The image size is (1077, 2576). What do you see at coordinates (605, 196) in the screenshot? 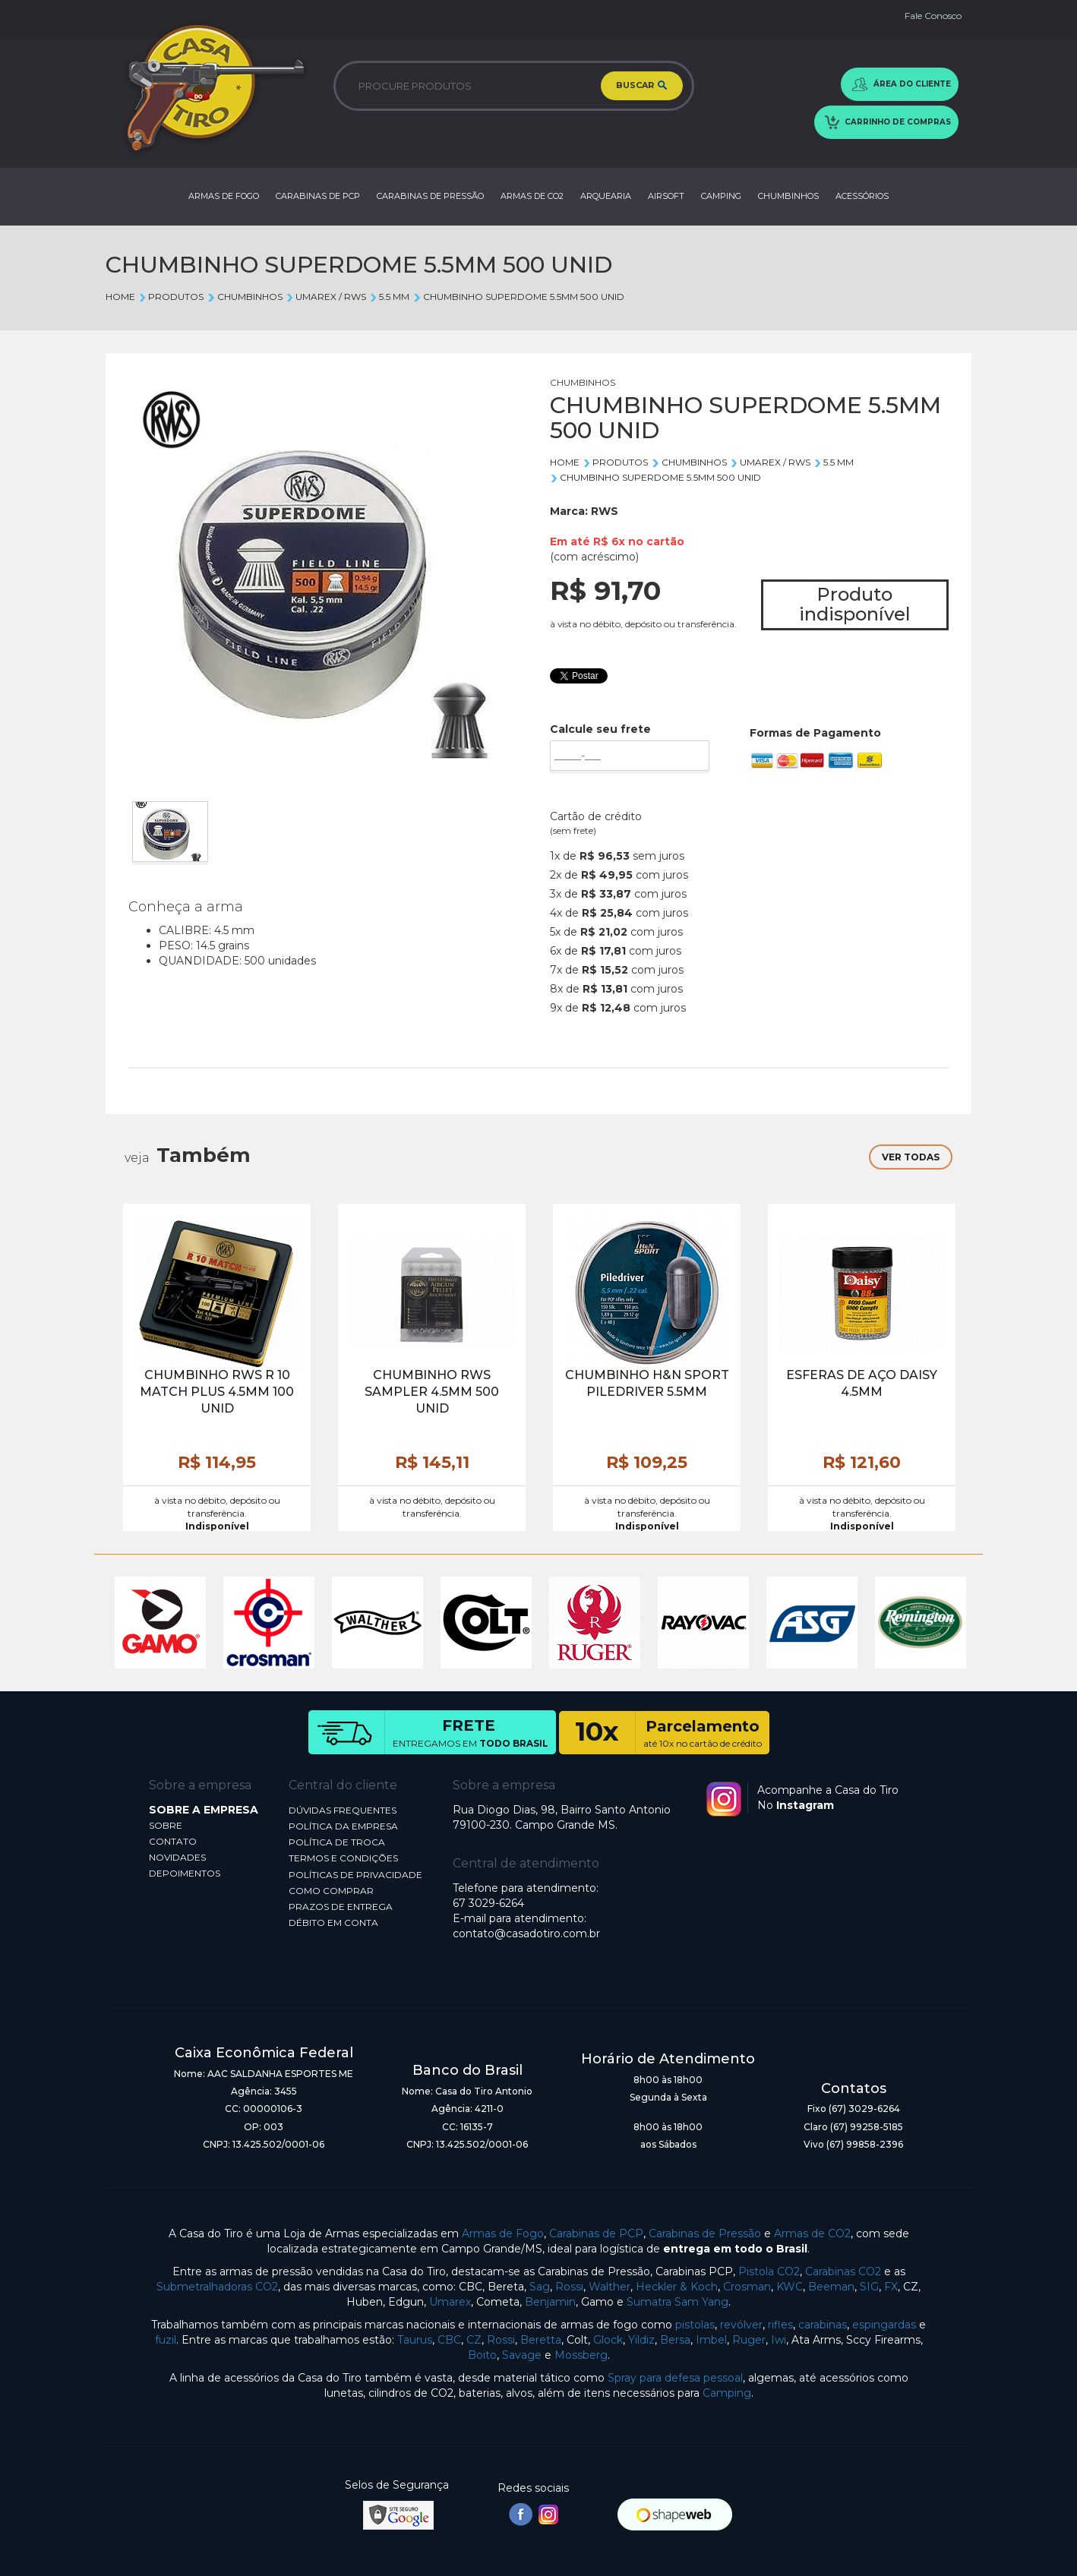
I see `ARQUEARIA` at bounding box center [605, 196].